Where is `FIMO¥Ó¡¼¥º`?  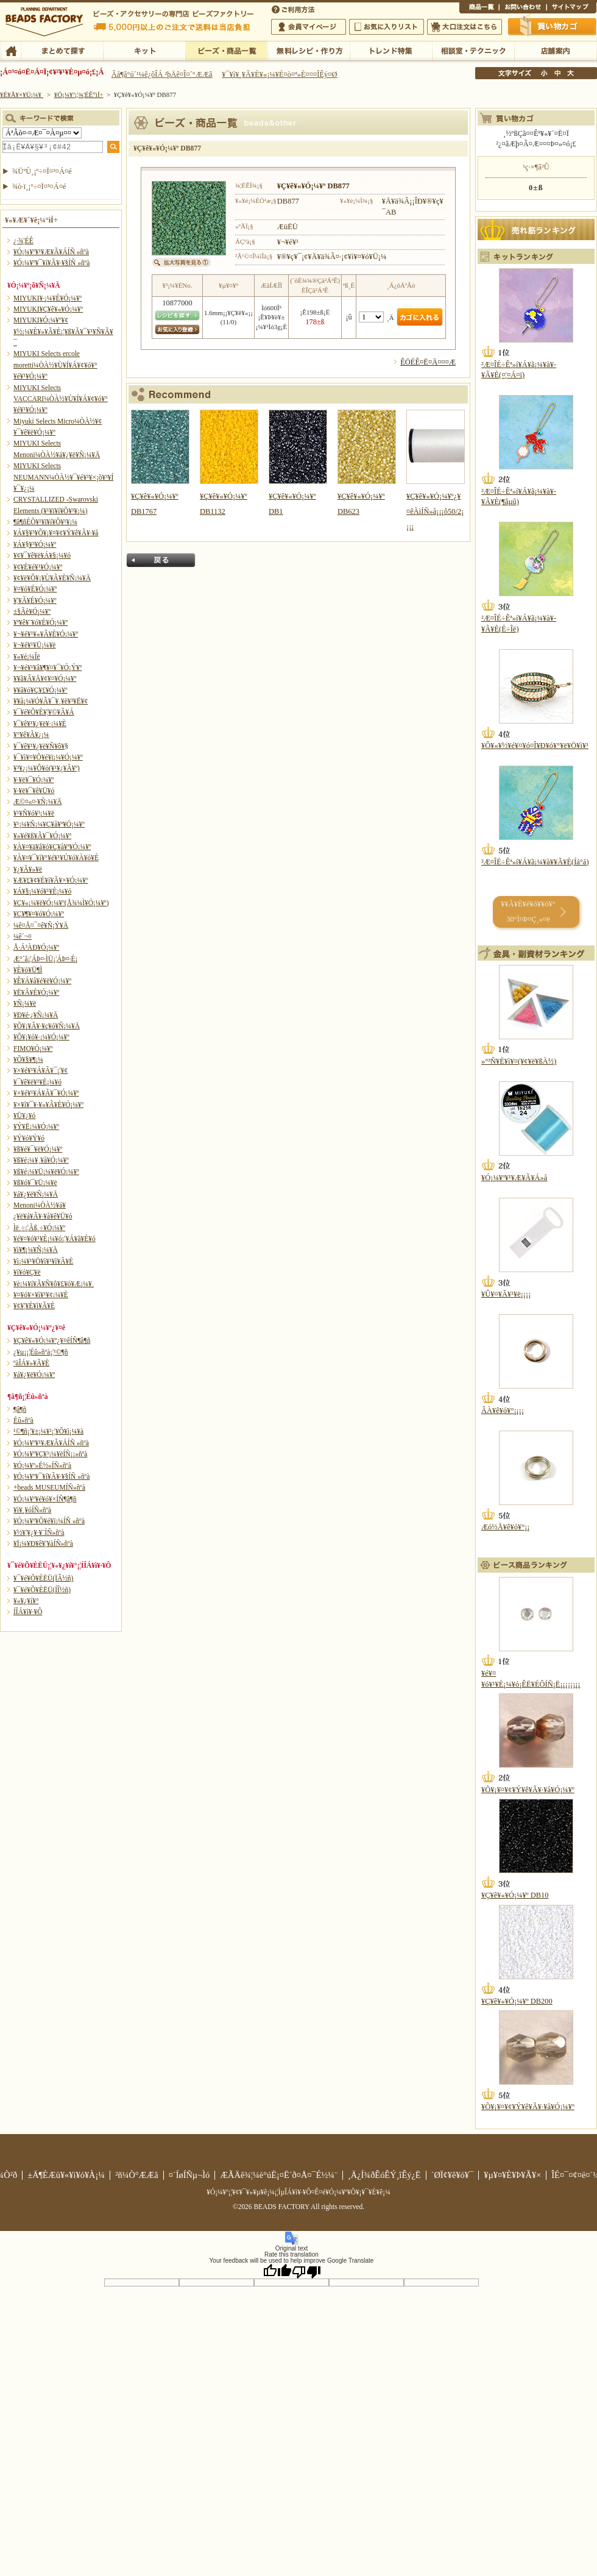
FIMO¥Ó¡¼¥º is located at coordinates (32, 1048).